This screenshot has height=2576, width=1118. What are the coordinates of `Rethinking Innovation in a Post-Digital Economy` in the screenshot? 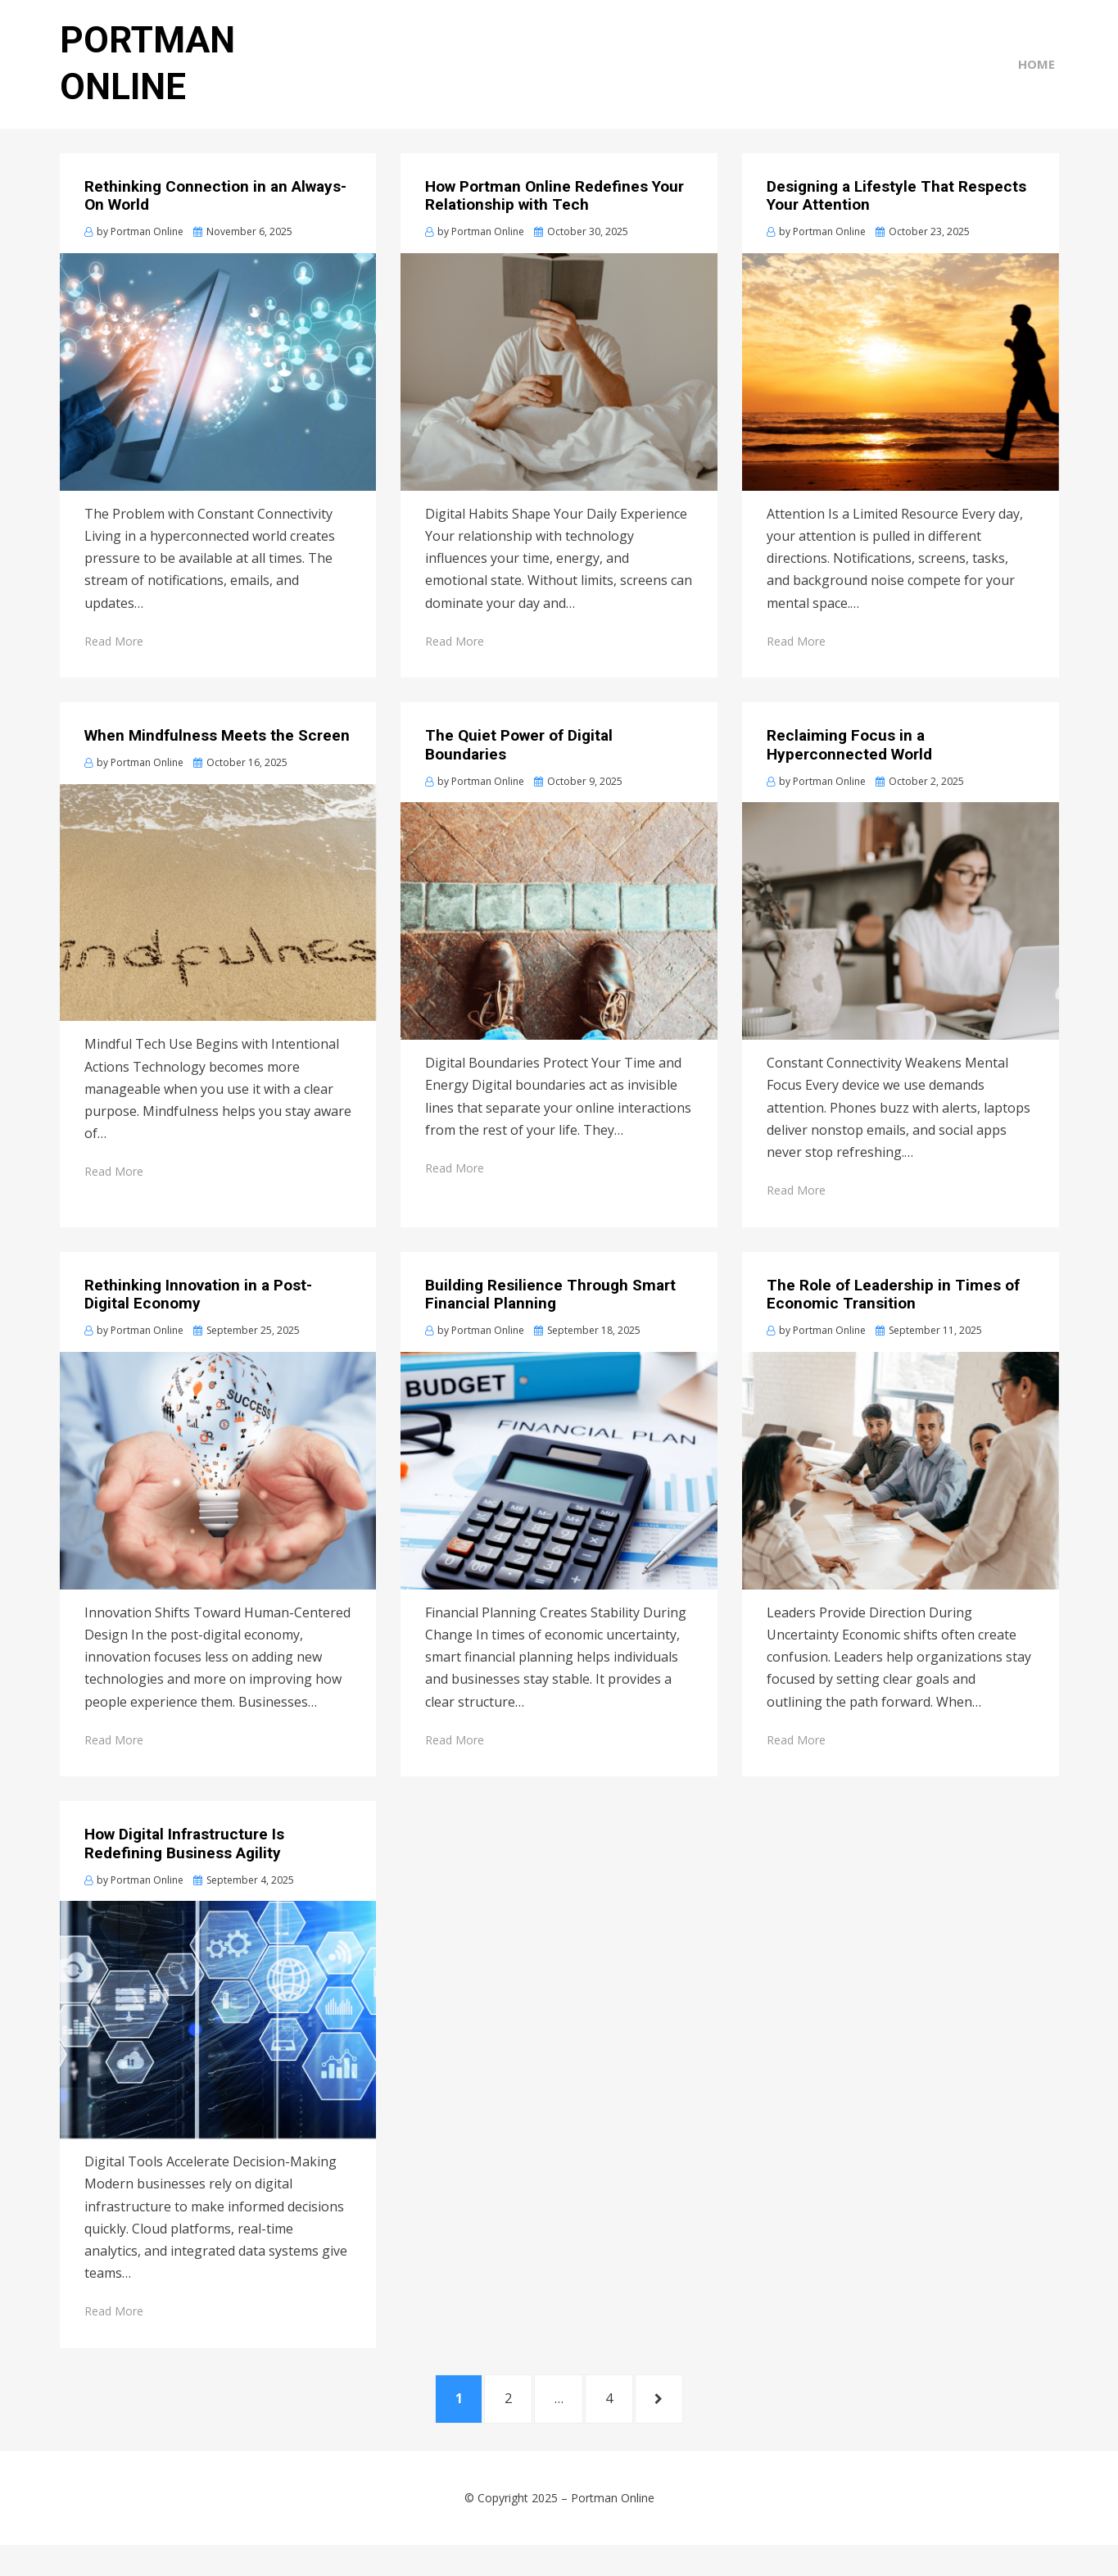 It's located at (198, 1318).